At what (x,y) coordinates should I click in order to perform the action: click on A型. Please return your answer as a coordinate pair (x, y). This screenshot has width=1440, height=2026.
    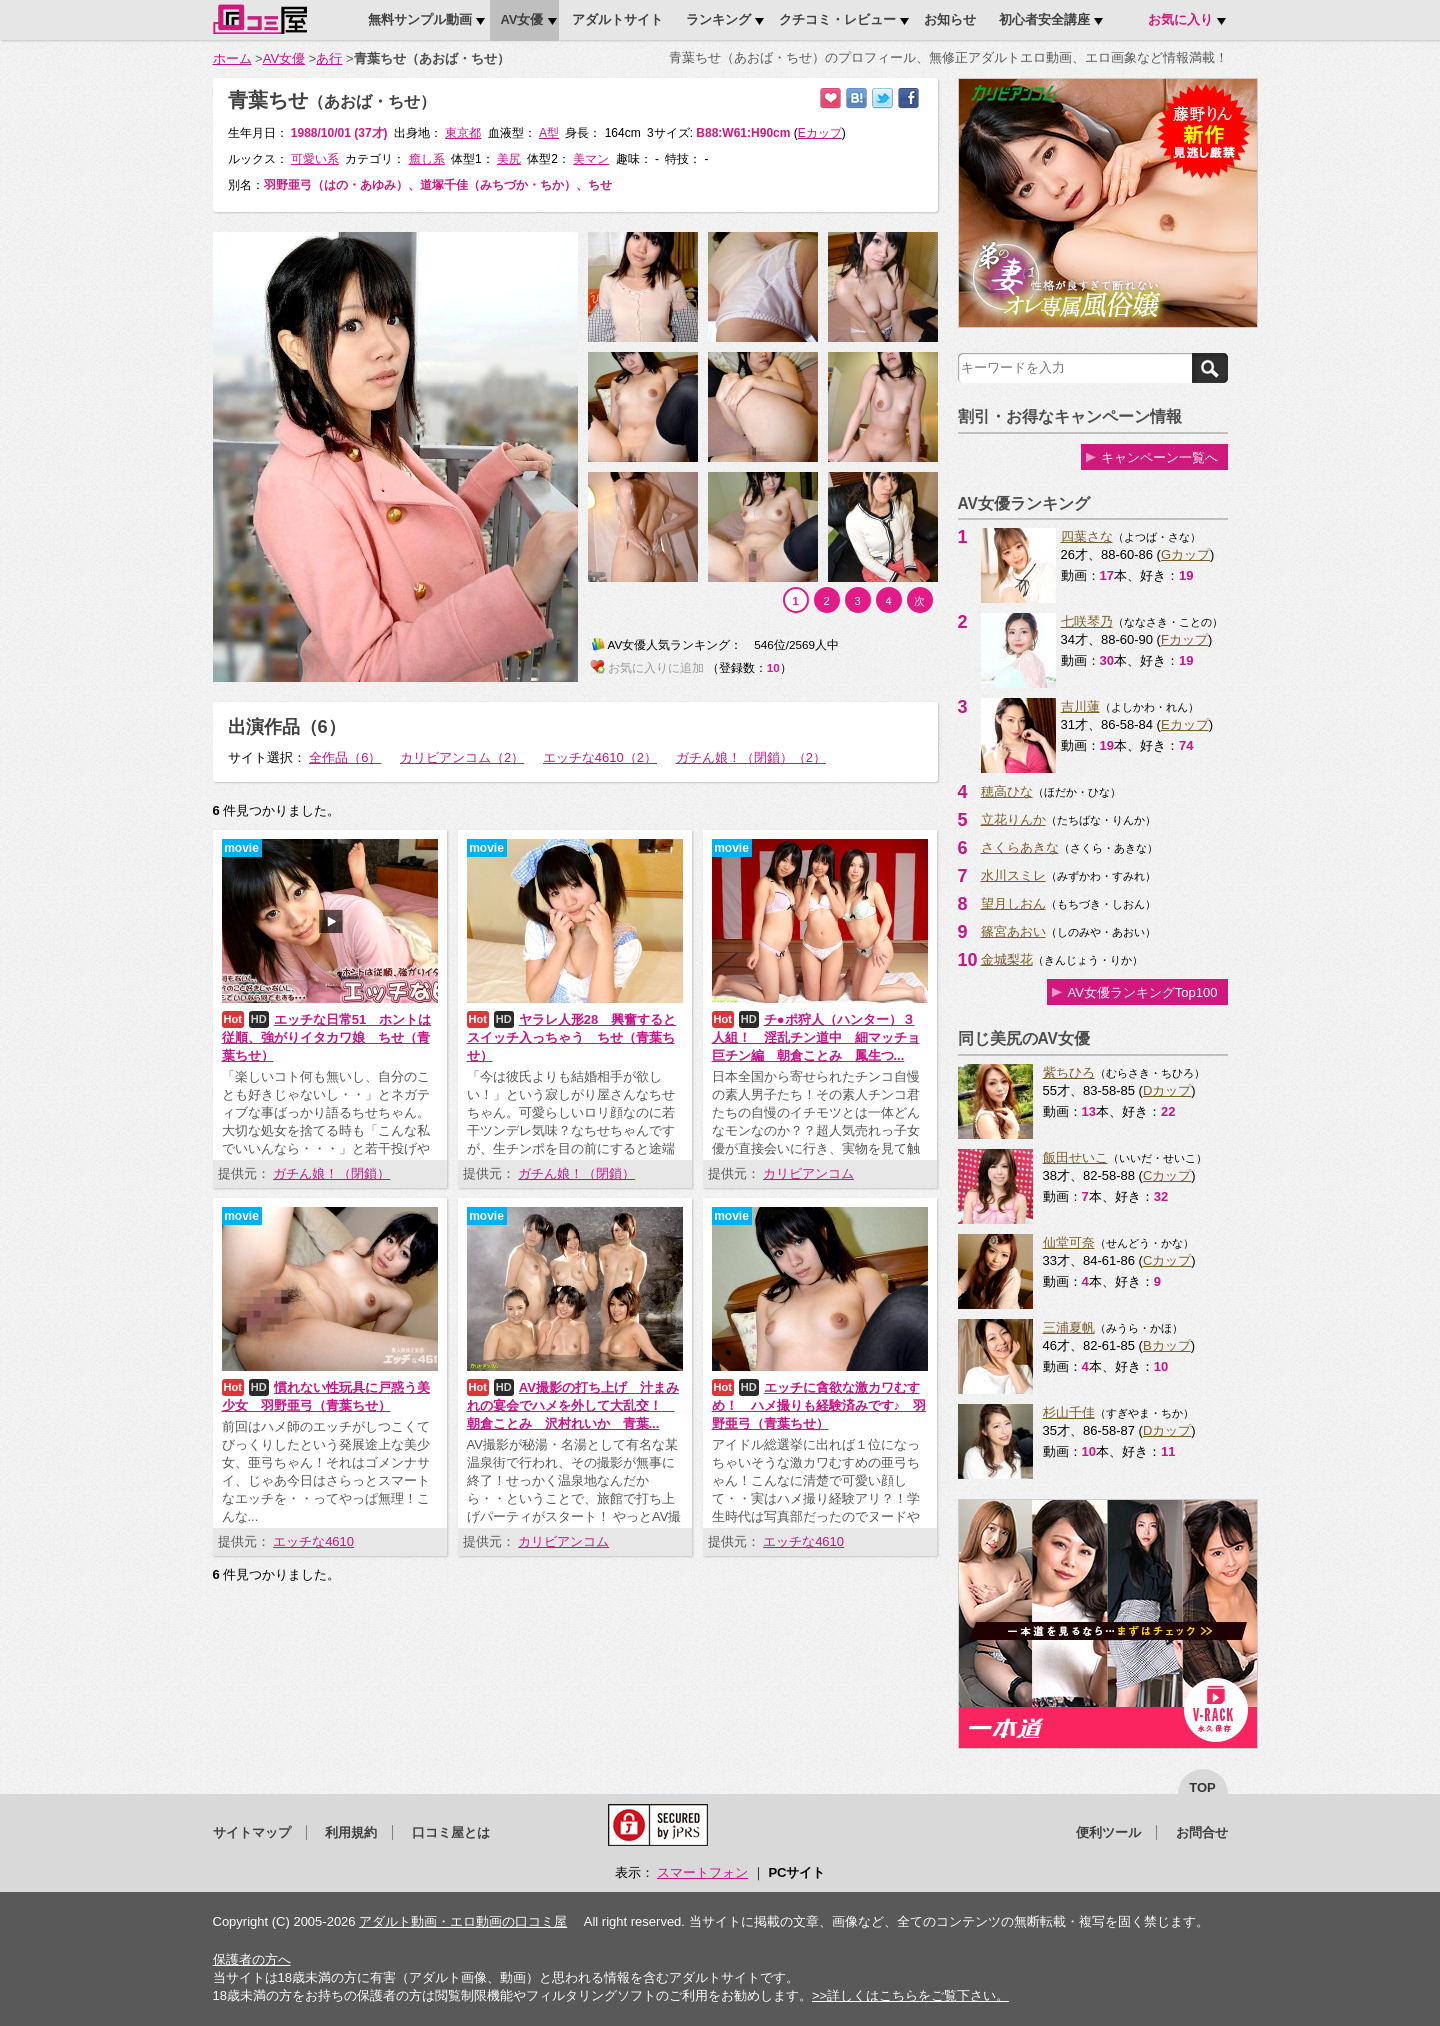
    Looking at the image, I should click on (549, 133).